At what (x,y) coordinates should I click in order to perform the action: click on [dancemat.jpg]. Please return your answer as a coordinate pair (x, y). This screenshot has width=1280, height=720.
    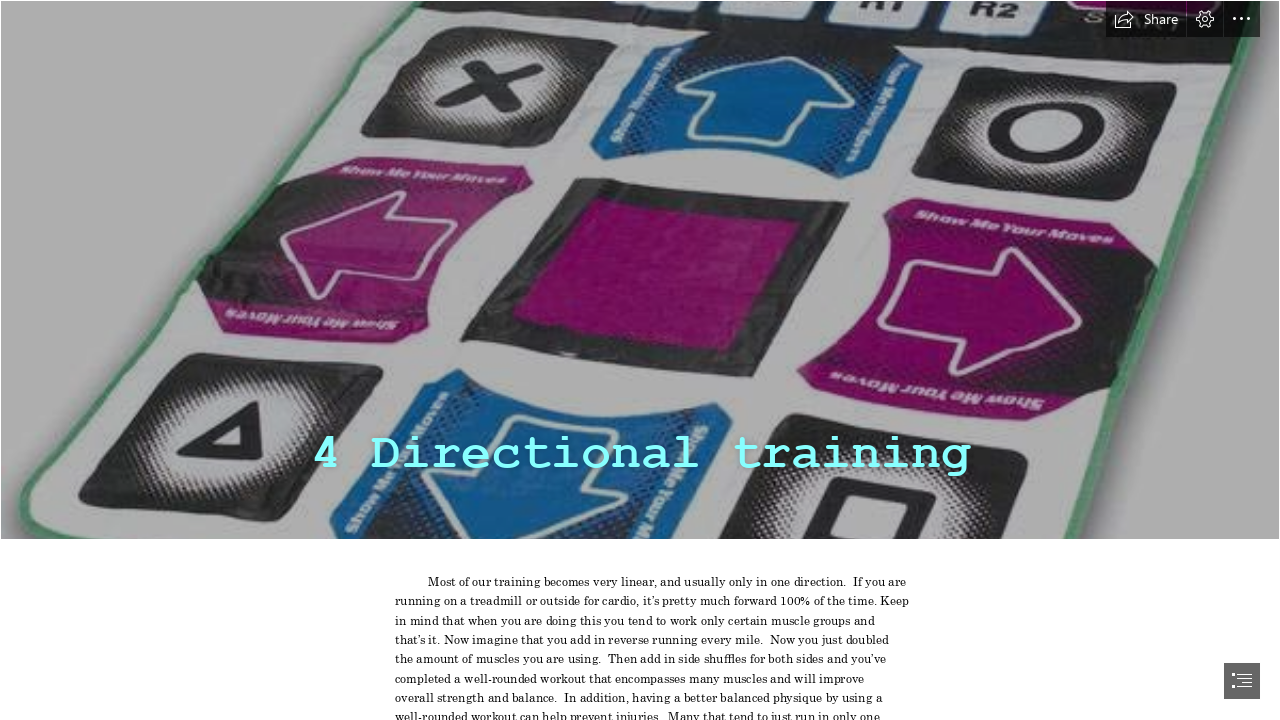
    Looking at the image, I should click on (640, 270).